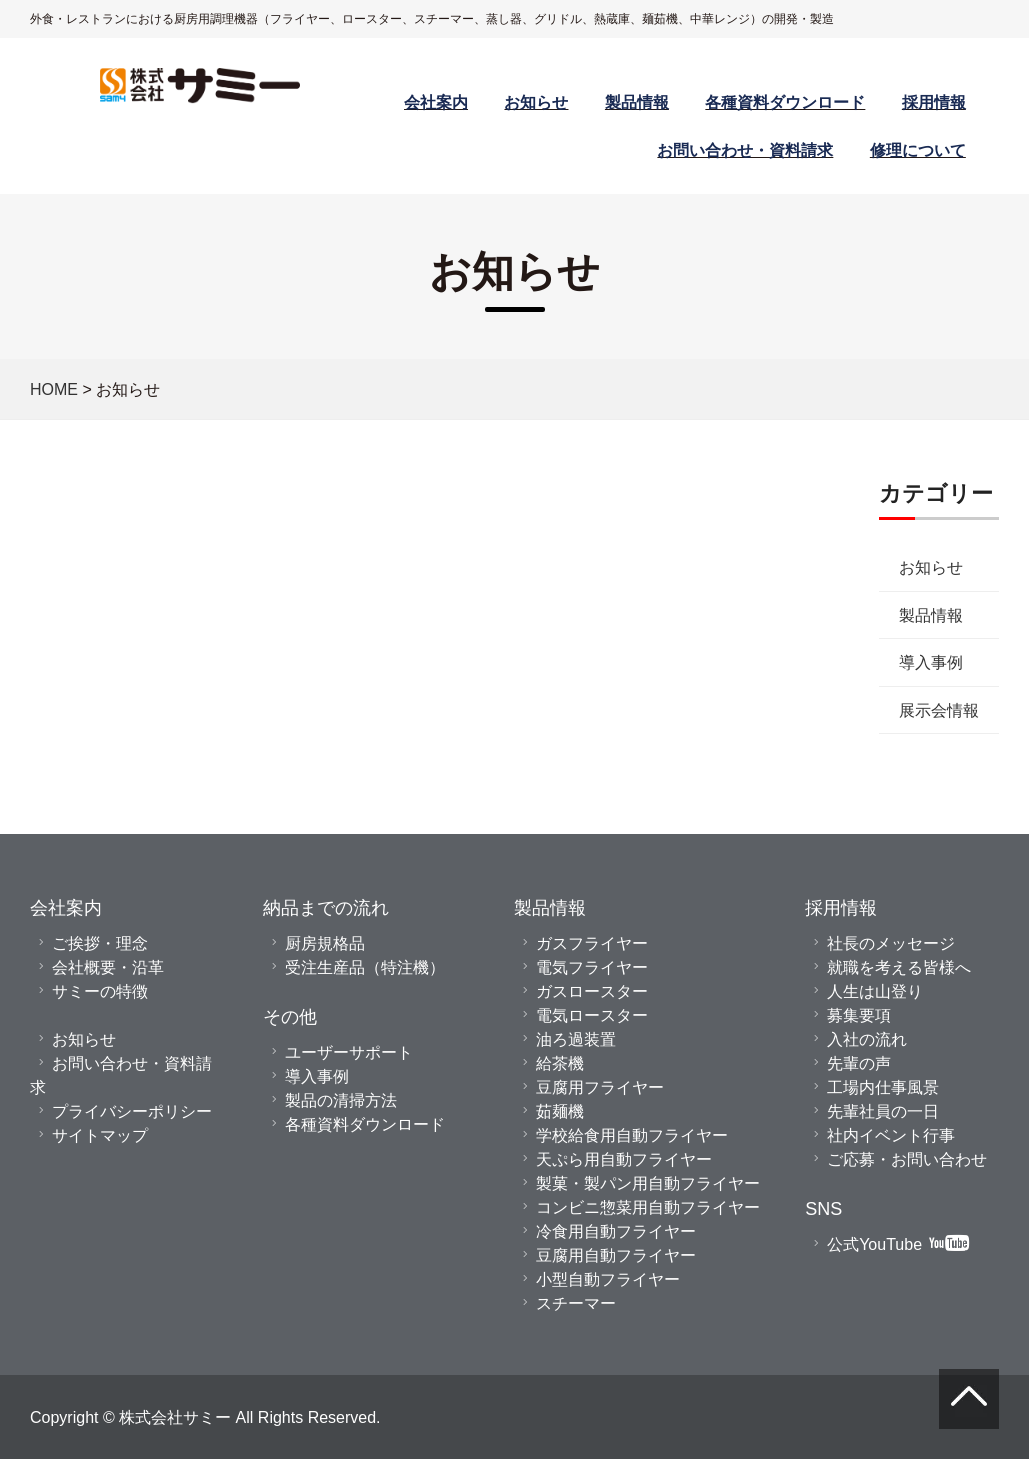 This screenshot has width=1029, height=1459. Describe the element at coordinates (132, 1111) in the screenshot. I see `プライバシーポリシー` at that location.